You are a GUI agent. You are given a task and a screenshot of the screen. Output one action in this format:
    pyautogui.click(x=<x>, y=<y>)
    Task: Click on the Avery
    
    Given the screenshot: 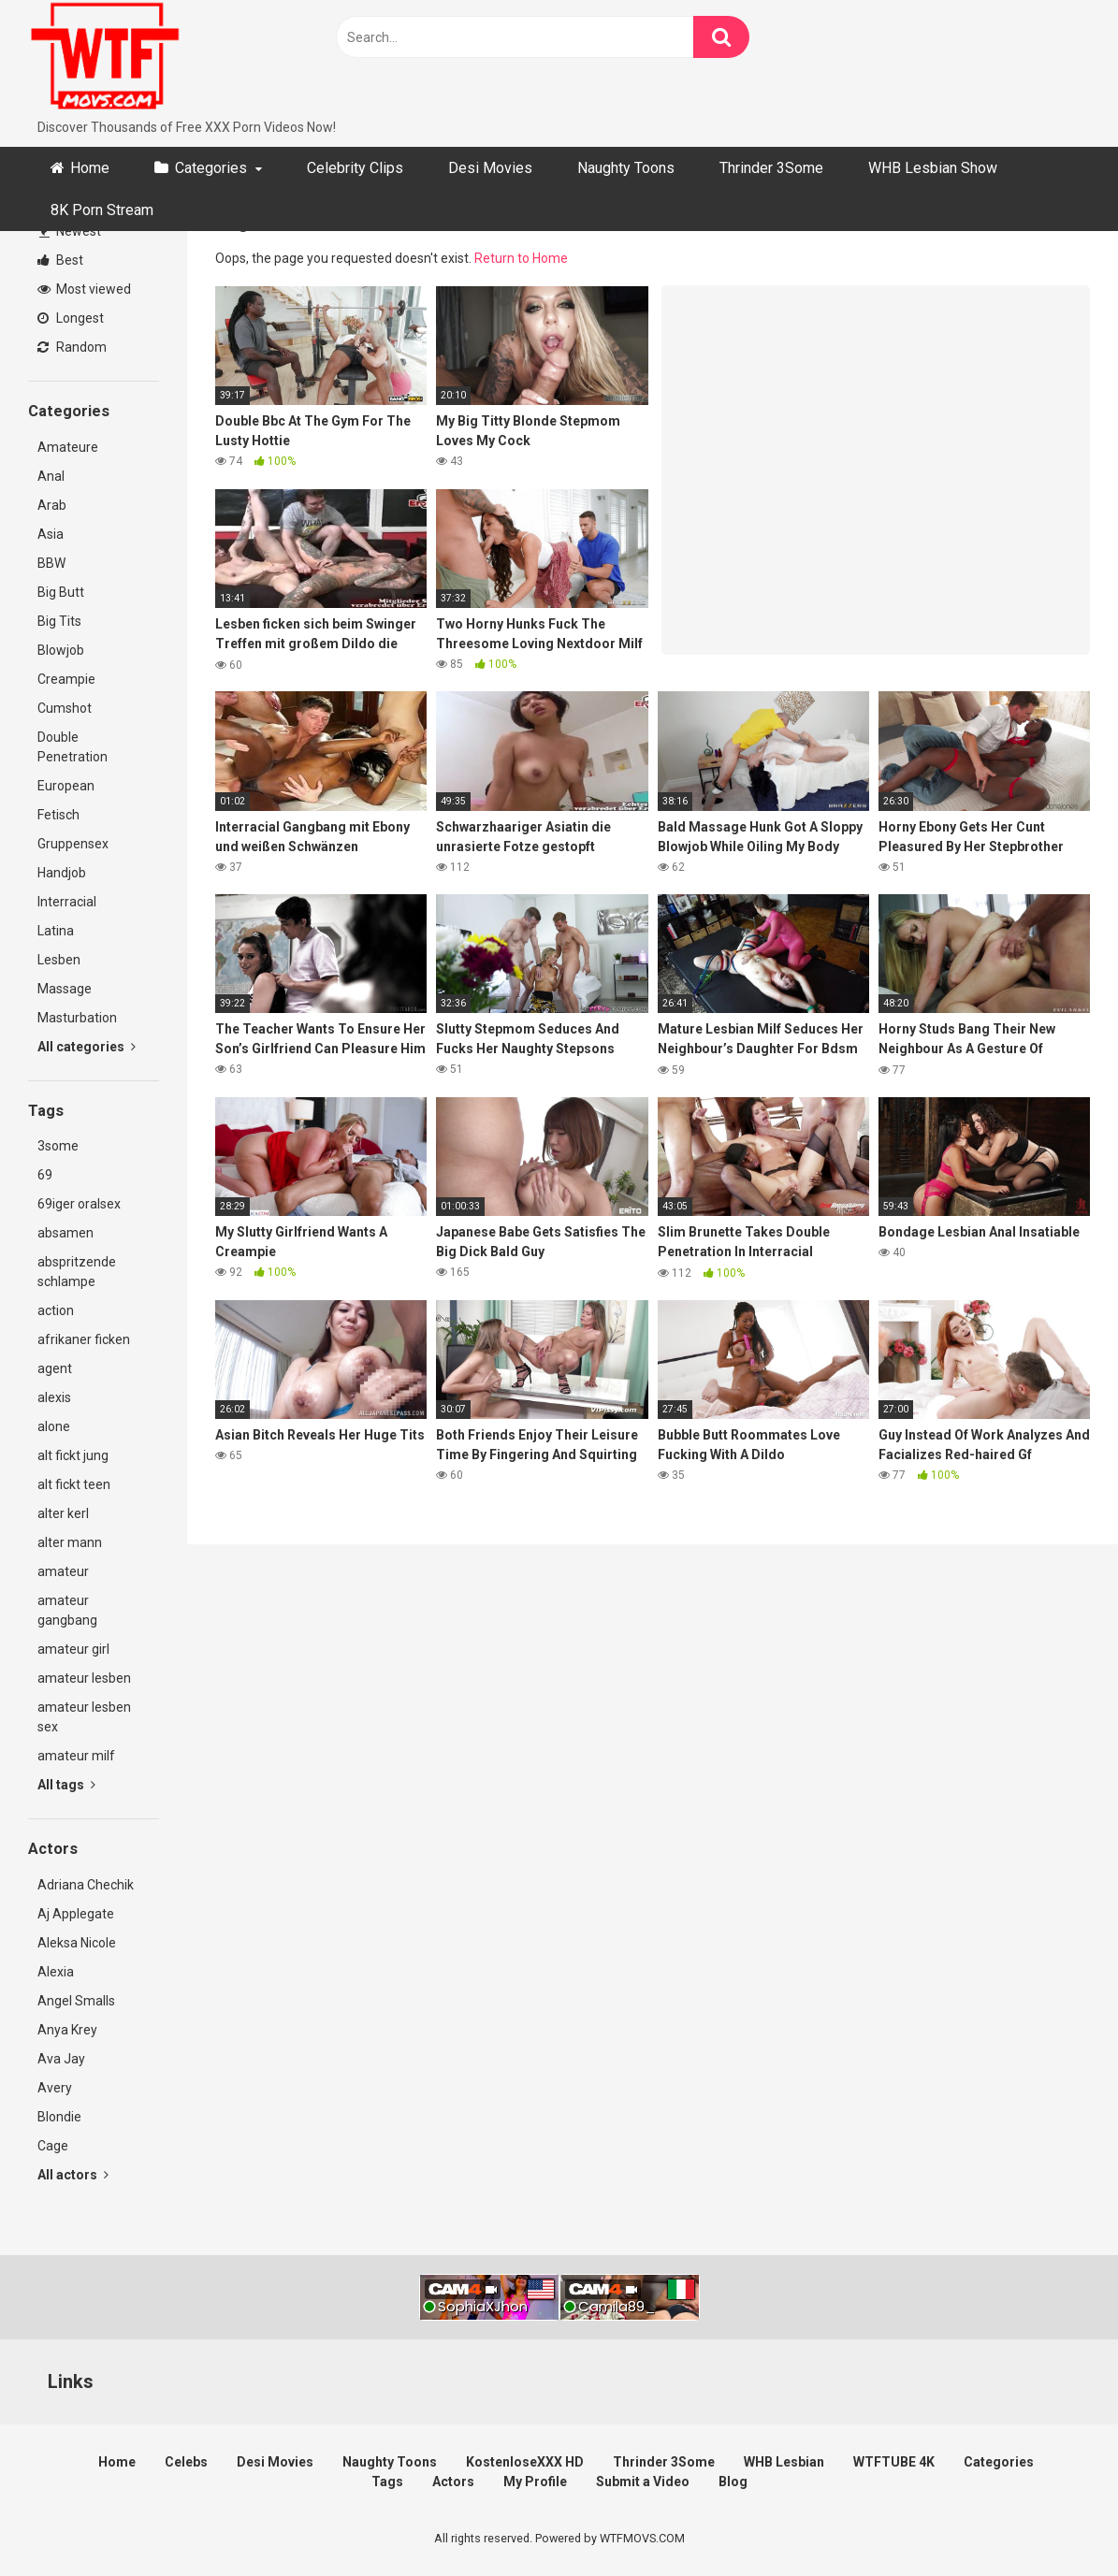 What is the action you would take?
    pyautogui.click(x=54, y=2087)
    